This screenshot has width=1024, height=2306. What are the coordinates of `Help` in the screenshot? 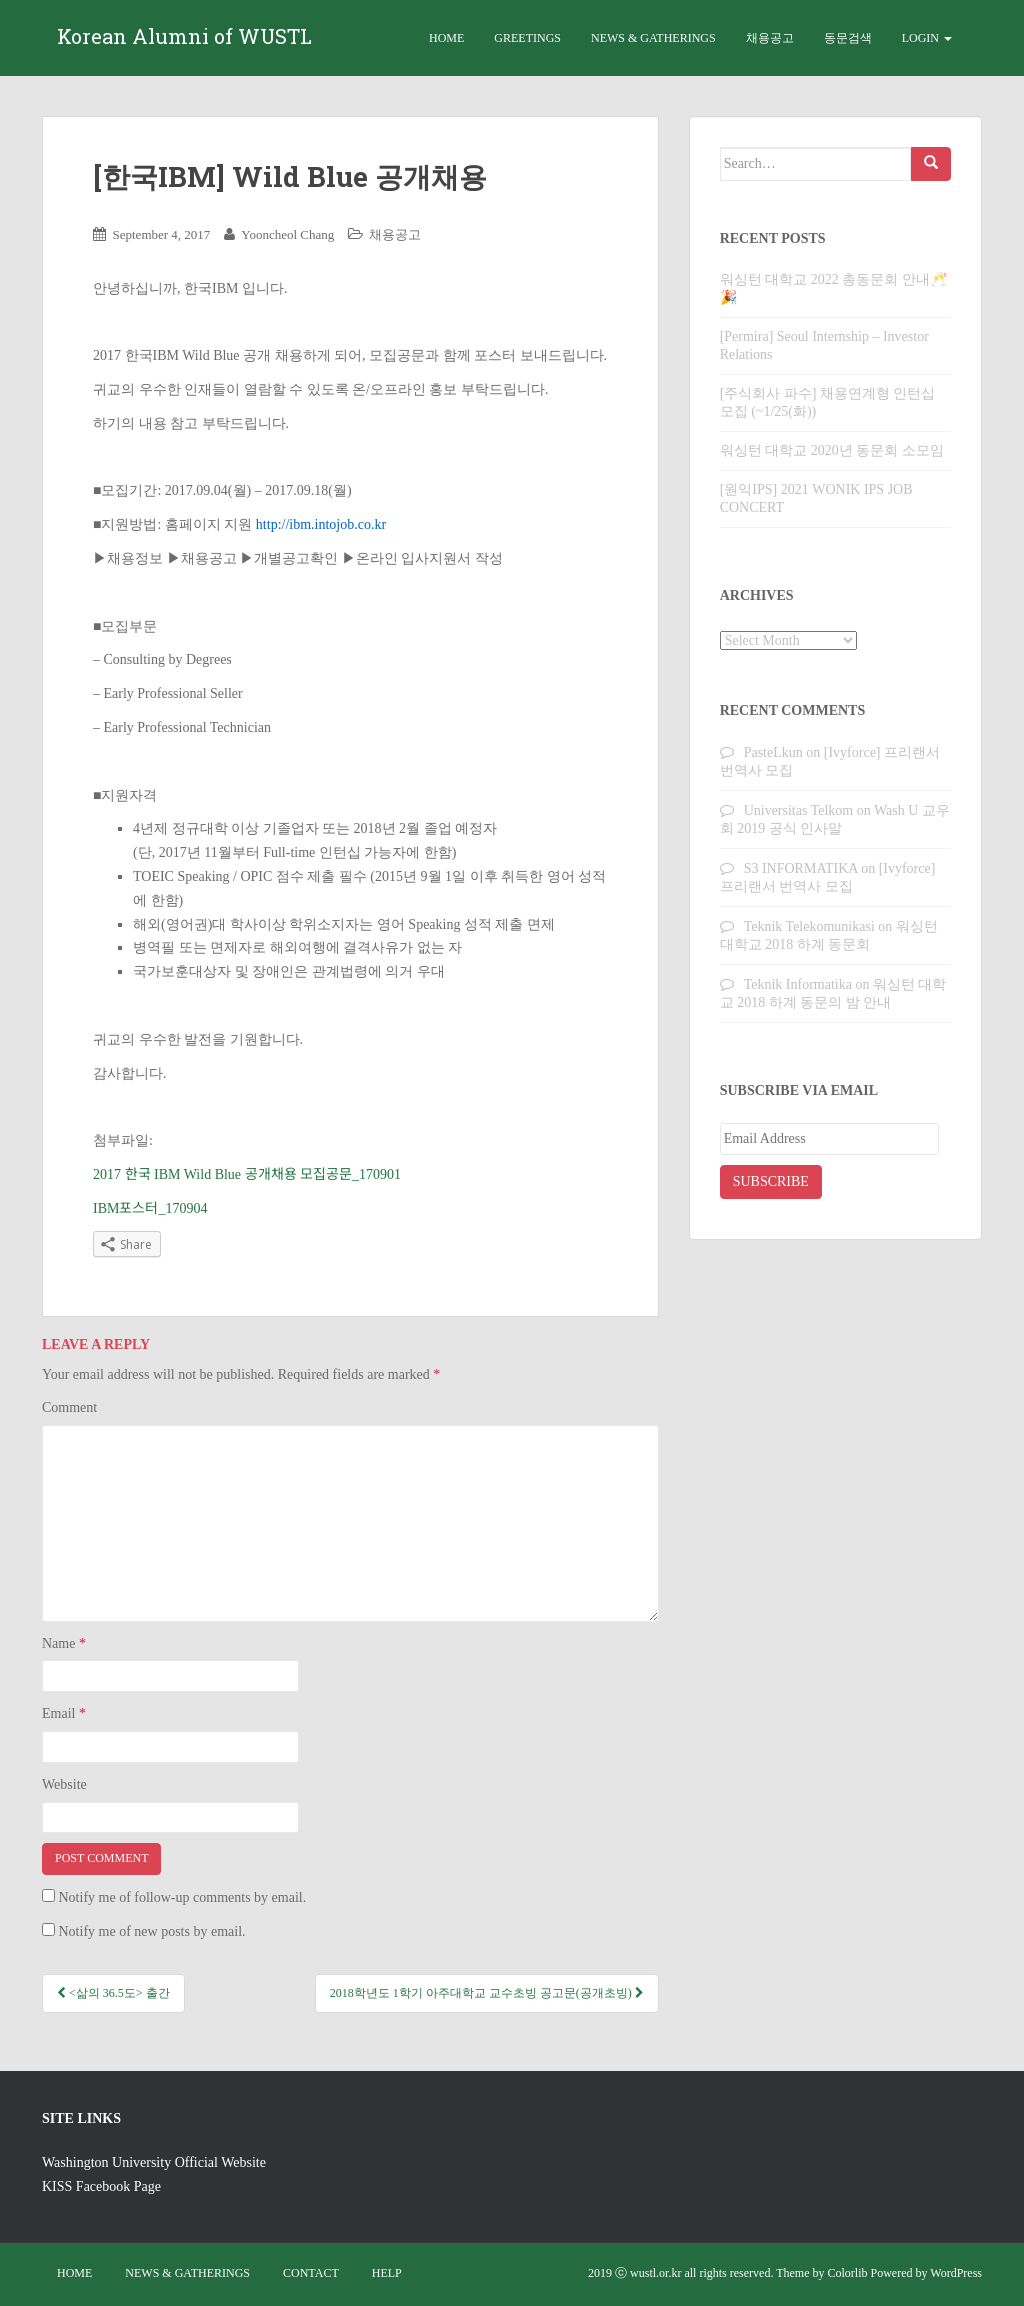 It's located at (387, 2273).